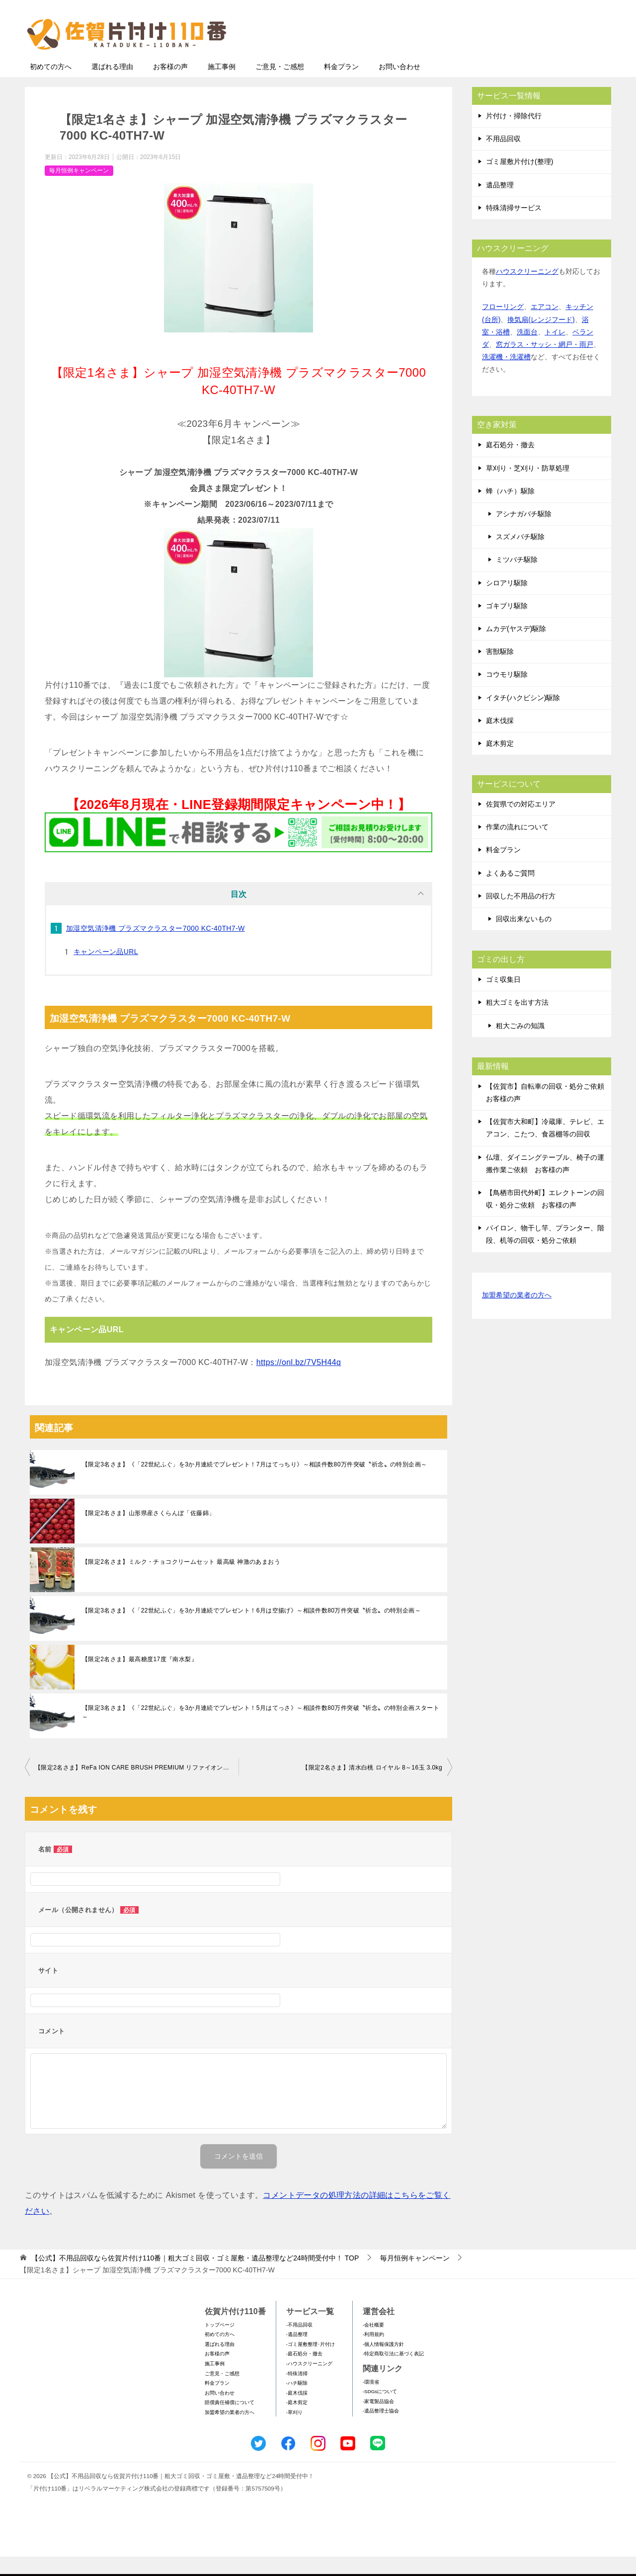 The width and height of the screenshot is (636, 2576). Describe the element at coordinates (399, 86) in the screenshot. I see `お問い合わせ` at that location.